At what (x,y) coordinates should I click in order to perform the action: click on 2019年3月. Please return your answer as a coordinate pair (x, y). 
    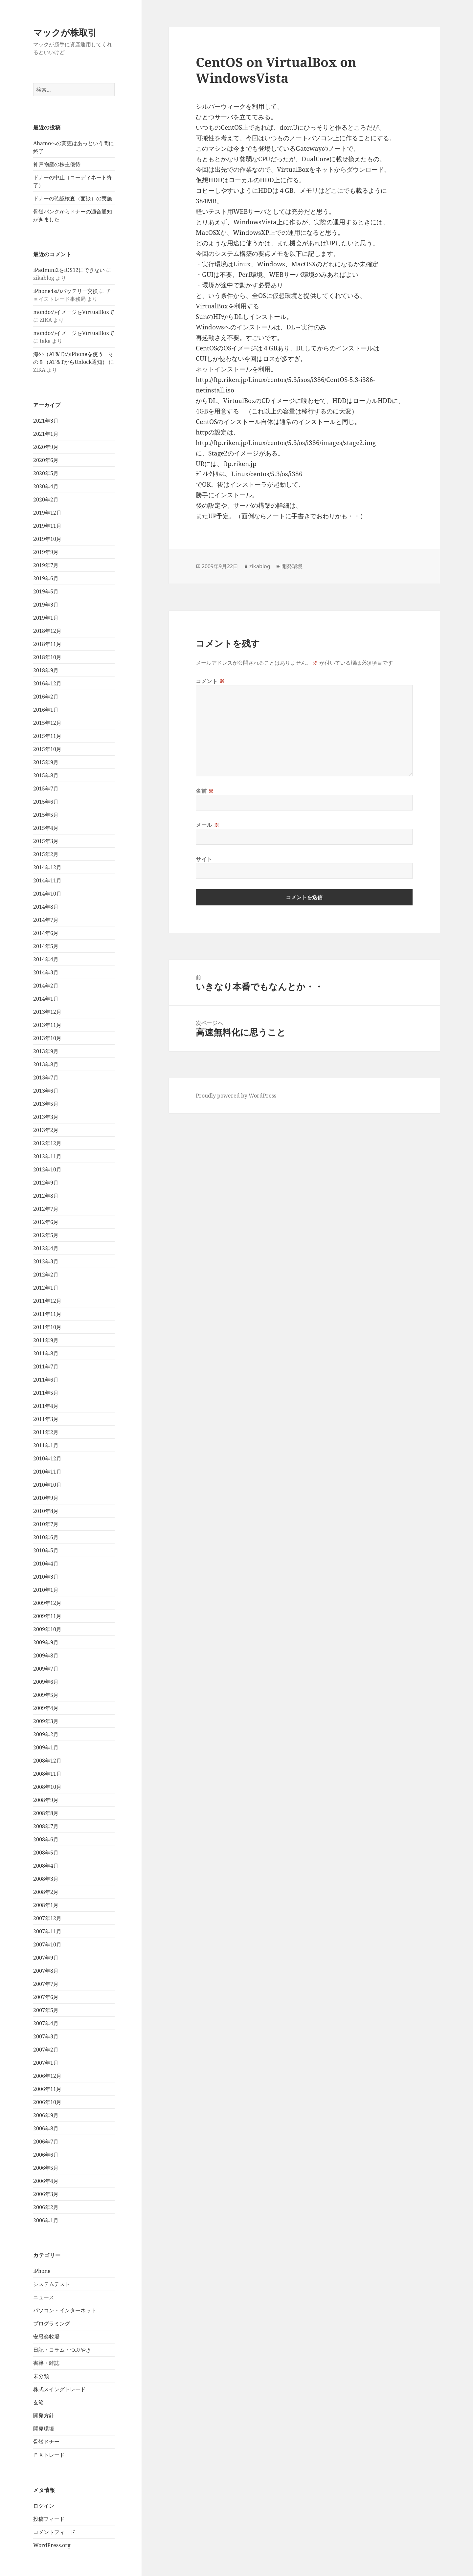
    Looking at the image, I should click on (45, 604).